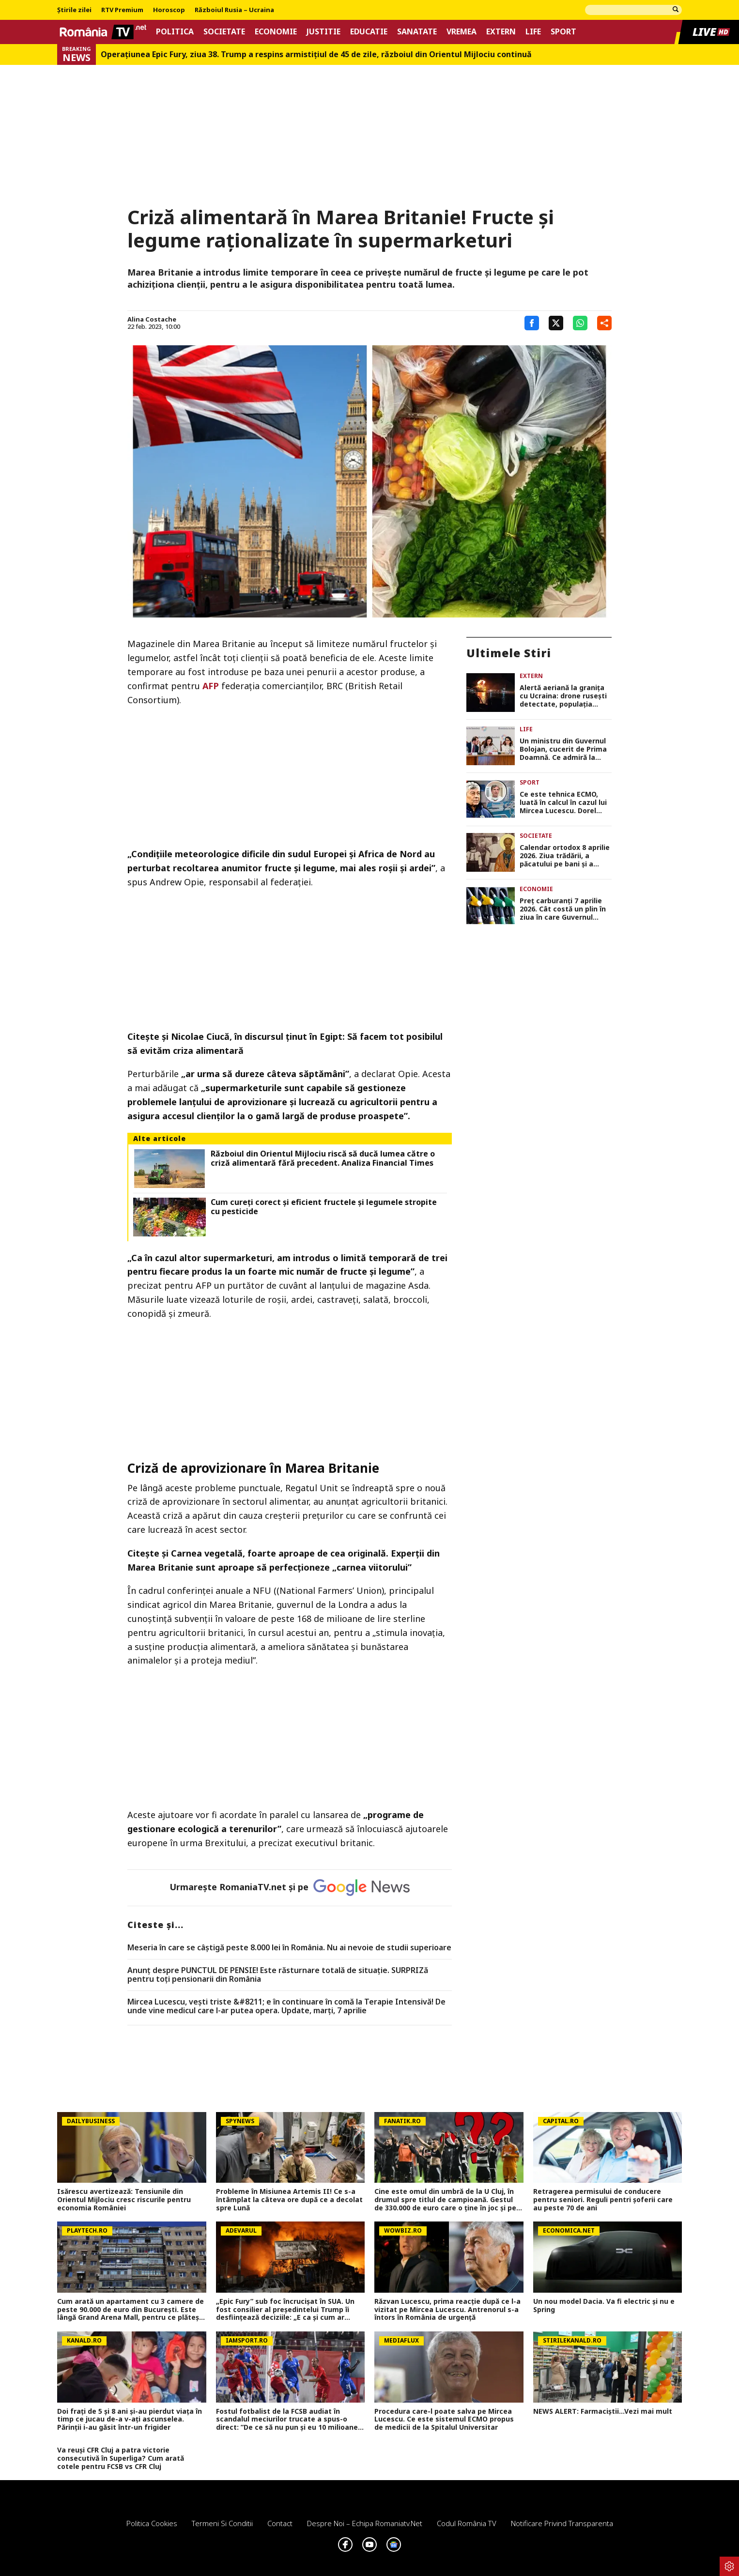 The image size is (739, 2576). I want to click on Termeni si conditii, so click(222, 2523).